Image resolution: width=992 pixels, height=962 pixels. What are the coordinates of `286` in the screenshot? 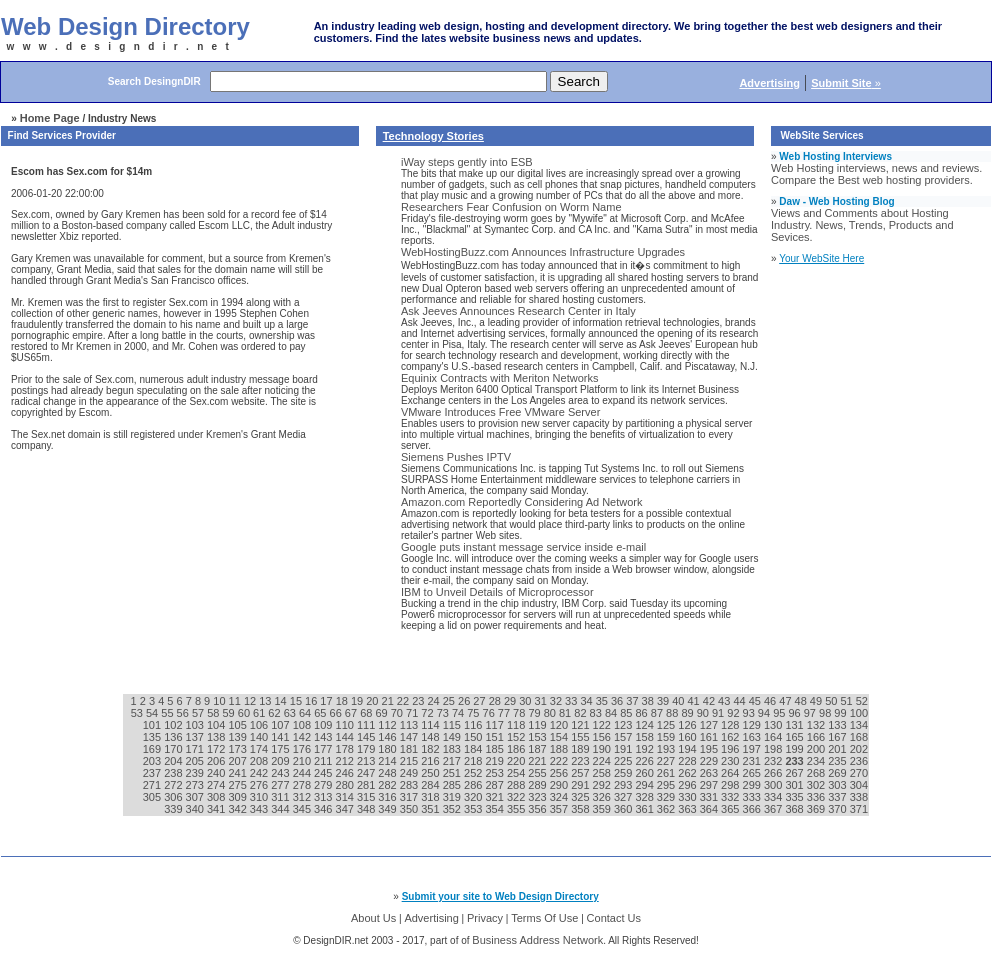 It's located at (474, 785).